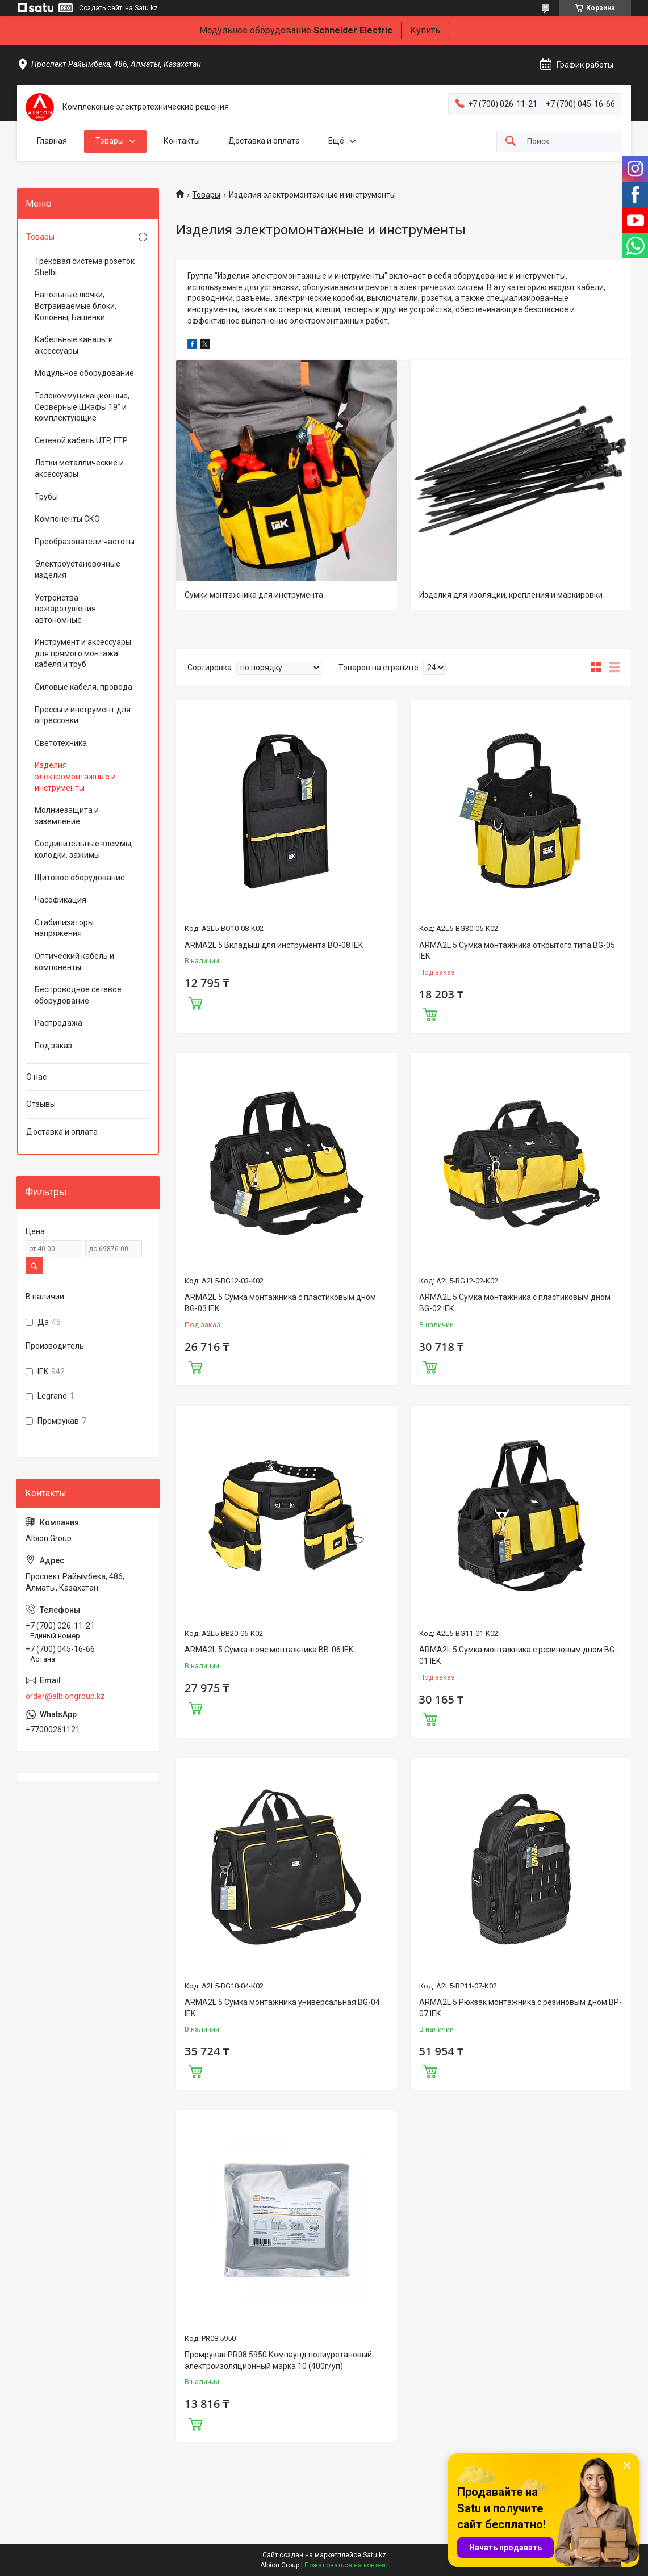 The image size is (648, 2576). What do you see at coordinates (74, 345) in the screenshot?
I see `Кабельные каналы и аксессуары` at bounding box center [74, 345].